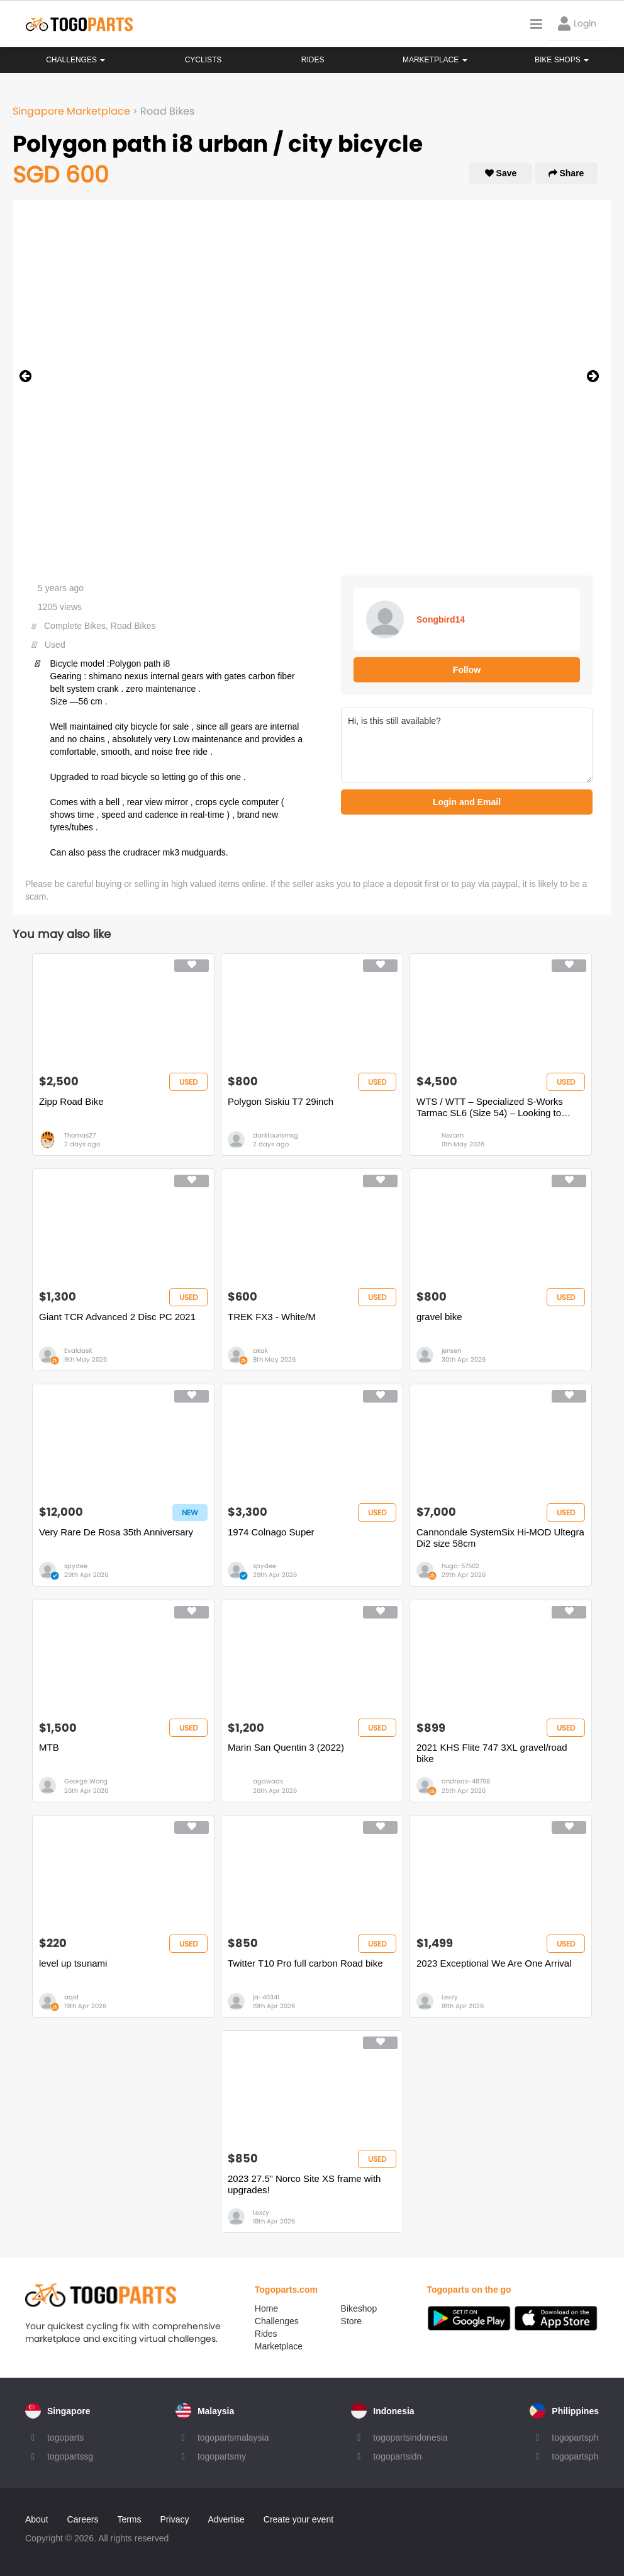  Describe the element at coordinates (266, 1997) in the screenshot. I see `ja-40341` at that location.